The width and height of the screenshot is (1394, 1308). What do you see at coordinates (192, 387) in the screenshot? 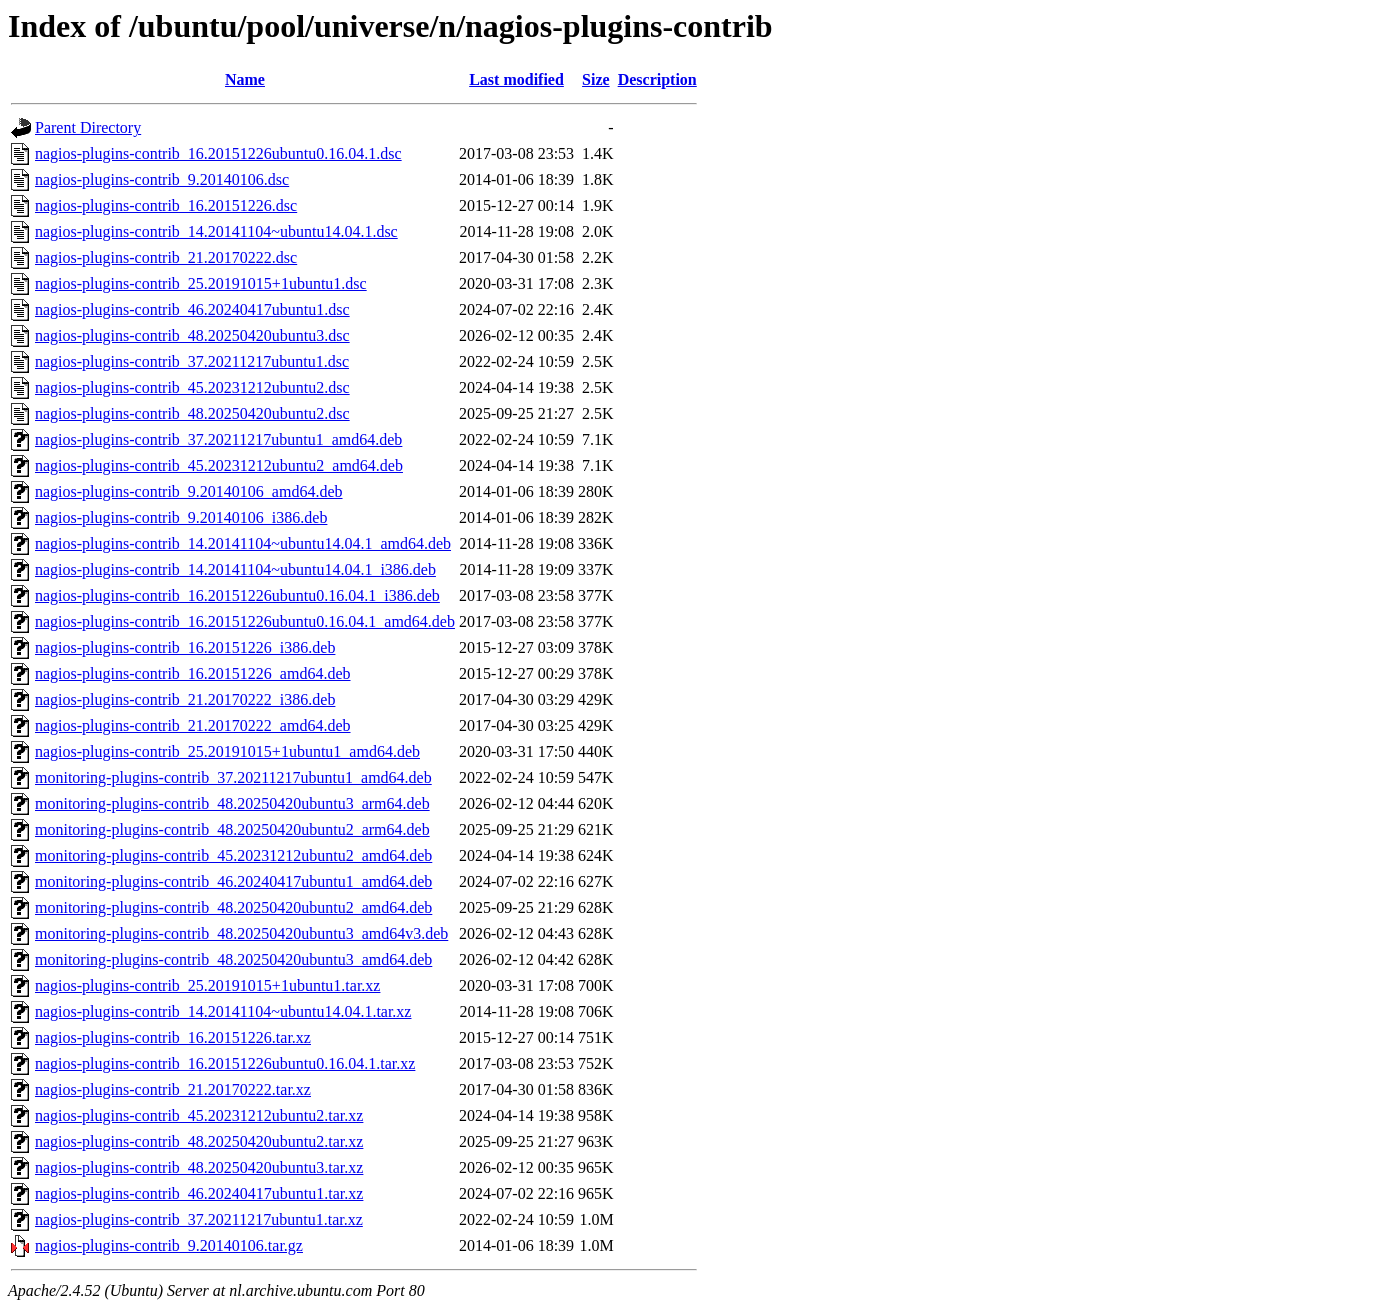
I see `nagios-plugins-contrib_45.20231212ubuntu2.dsc` at bounding box center [192, 387].